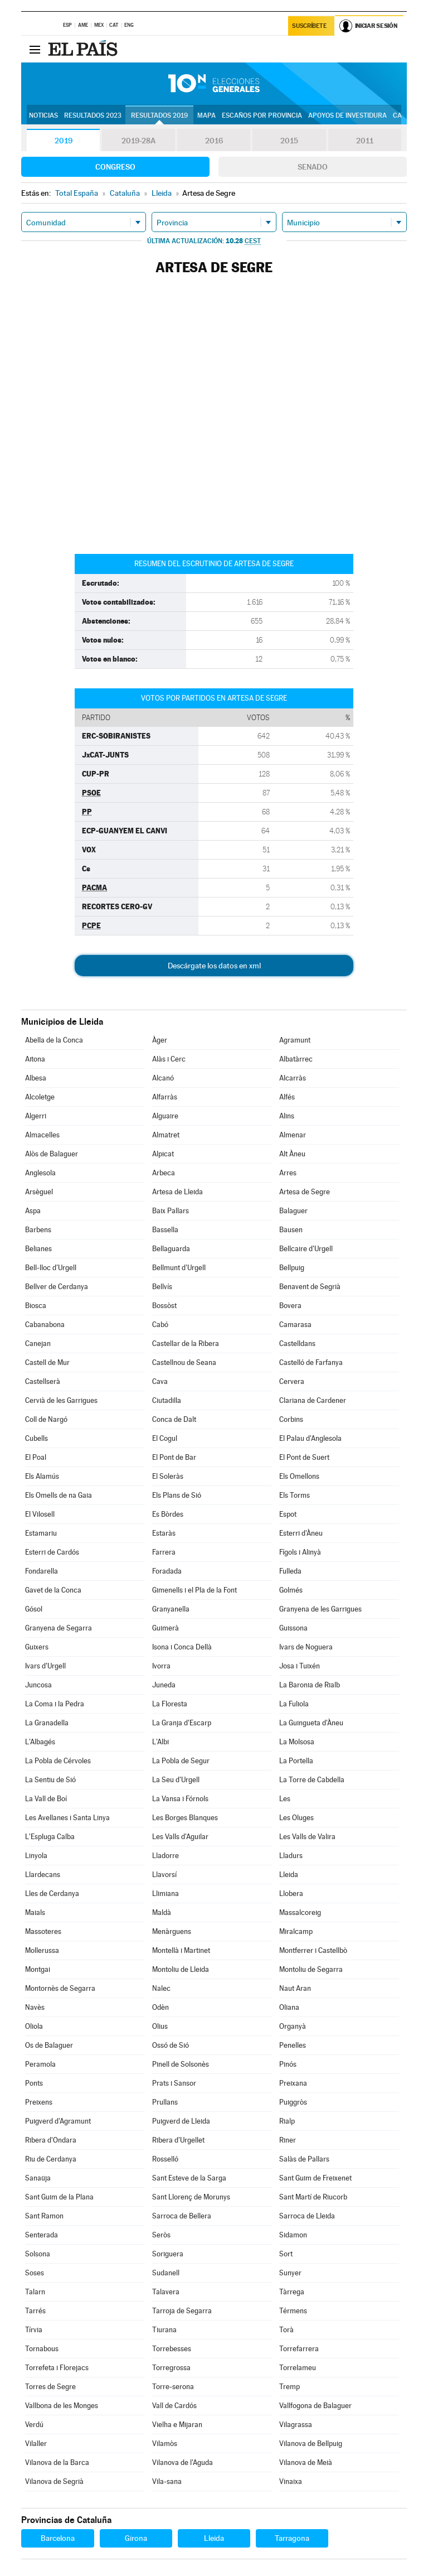 This screenshot has width=428, height=2576. Describe the element at coordinates (49, 2045) in the screenshot. I see `Os de Balaguer` at that location.